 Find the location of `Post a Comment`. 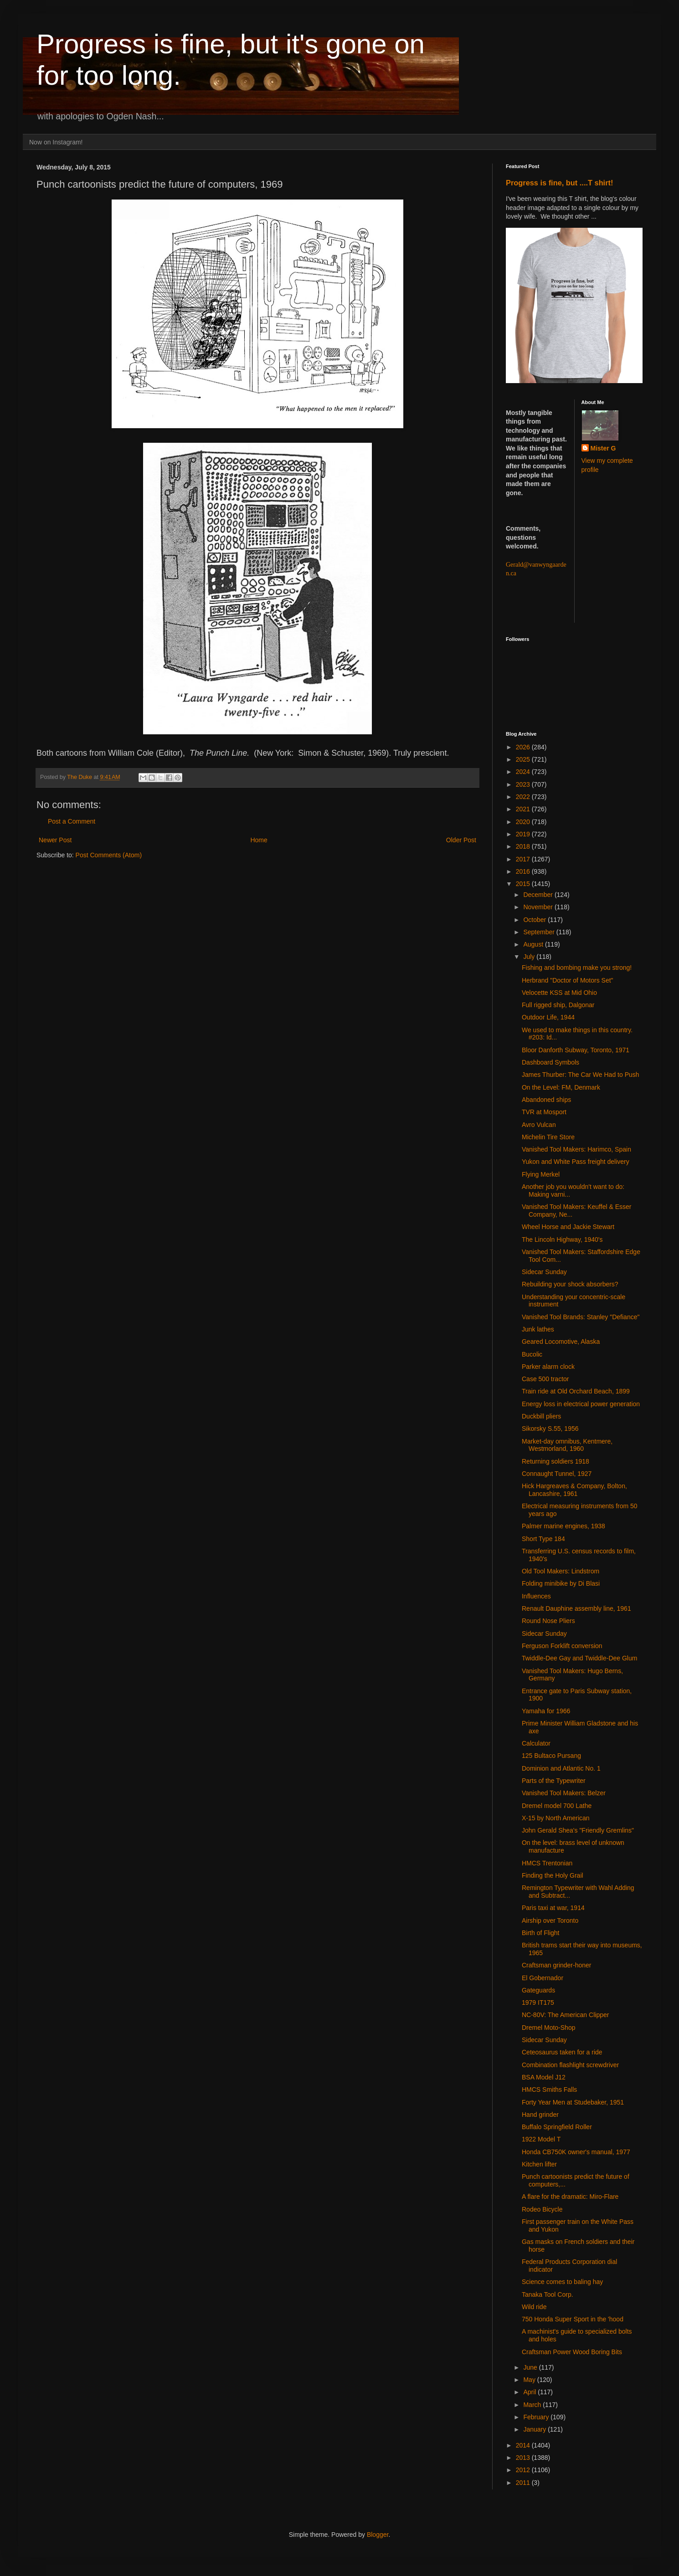

Post a Comment is located at coordinates (71, 821).